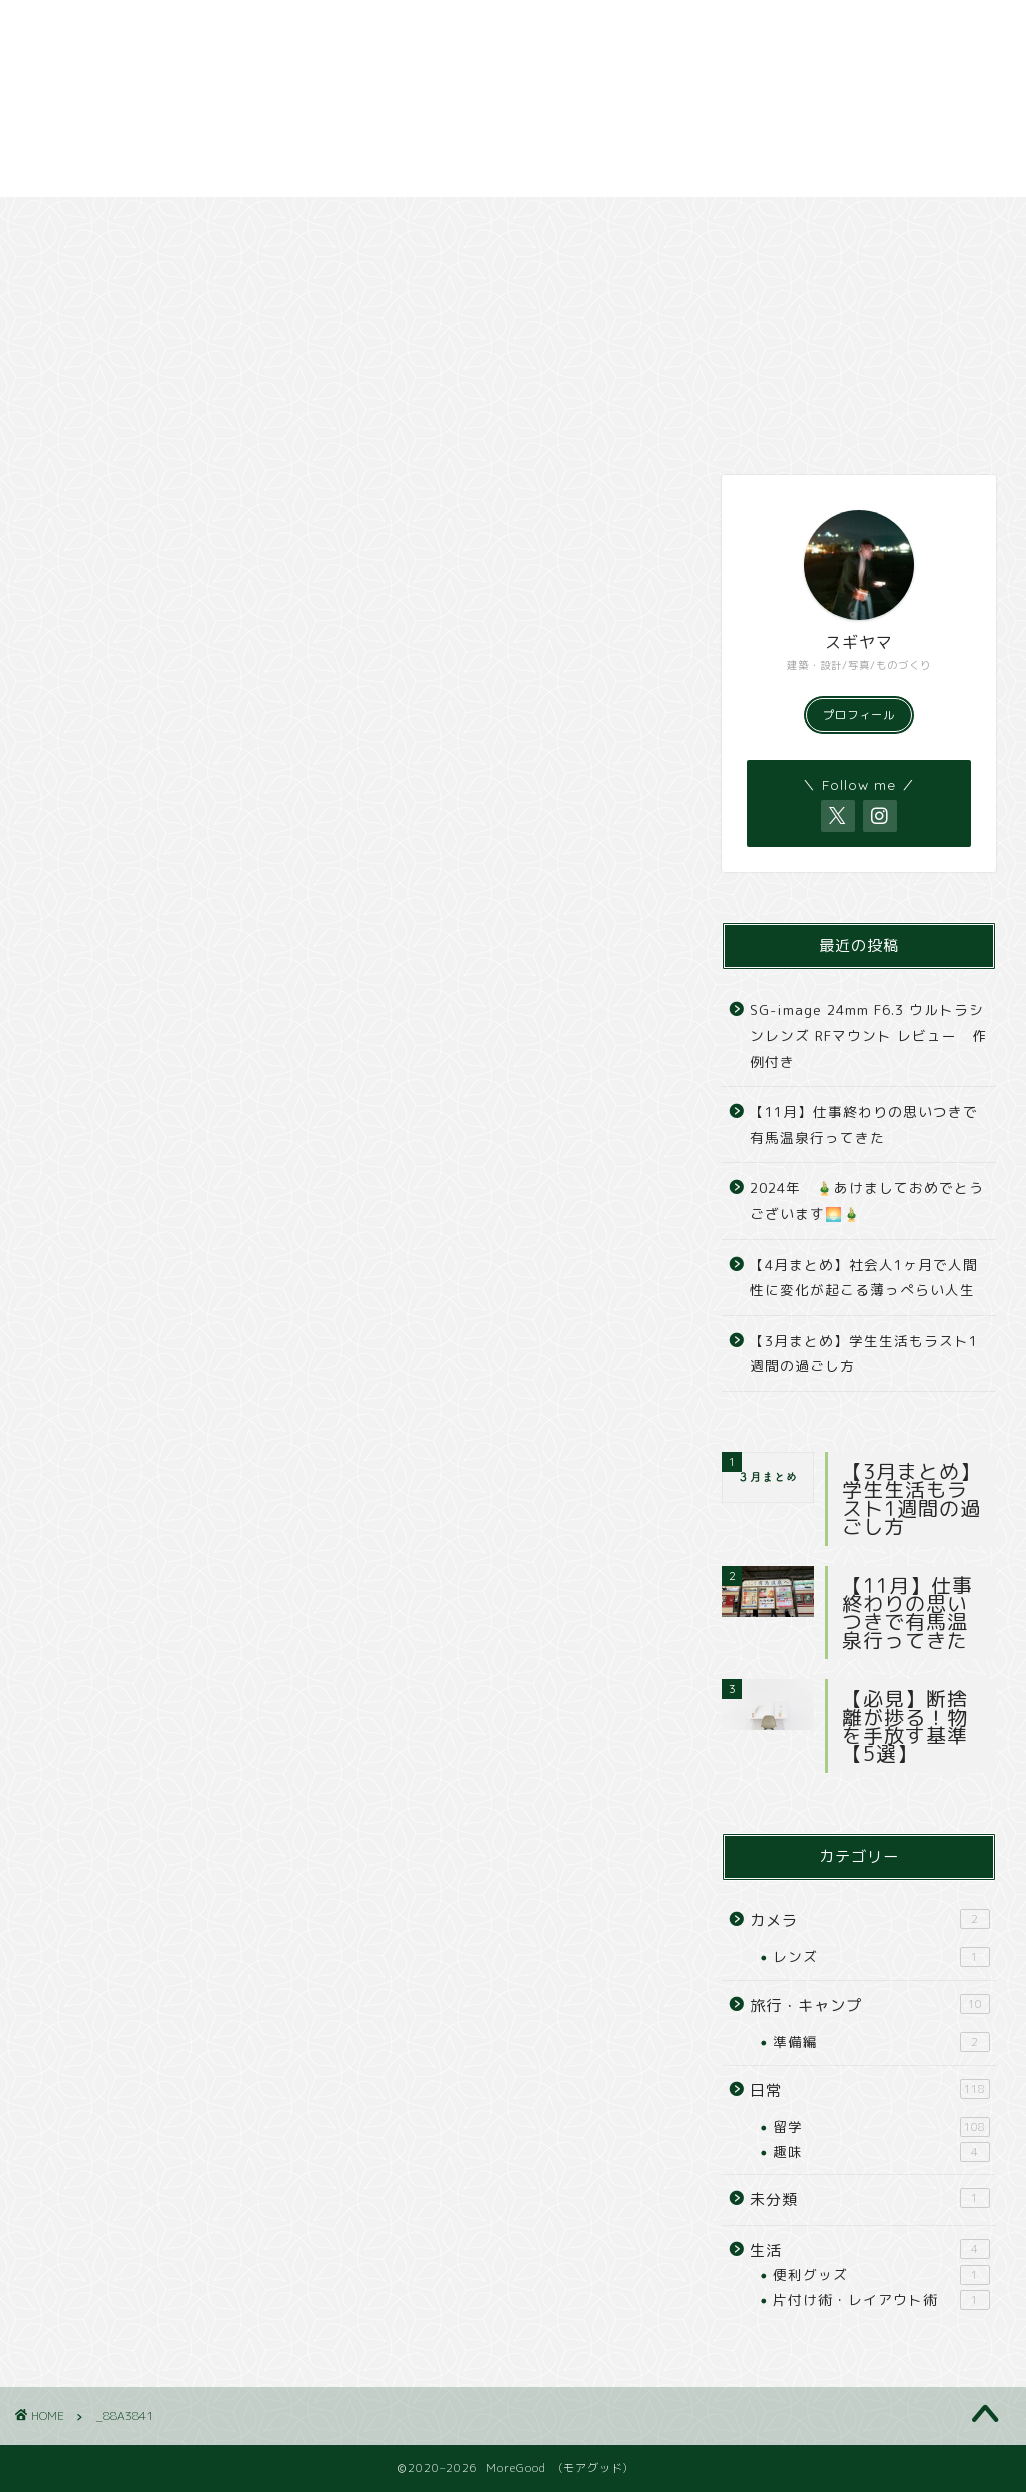 Image resolution: width=1026 pixels, height=2492 pixels. Describe the element at coordinates (881, 2127) in the screenshot. I see `留学` at that location.